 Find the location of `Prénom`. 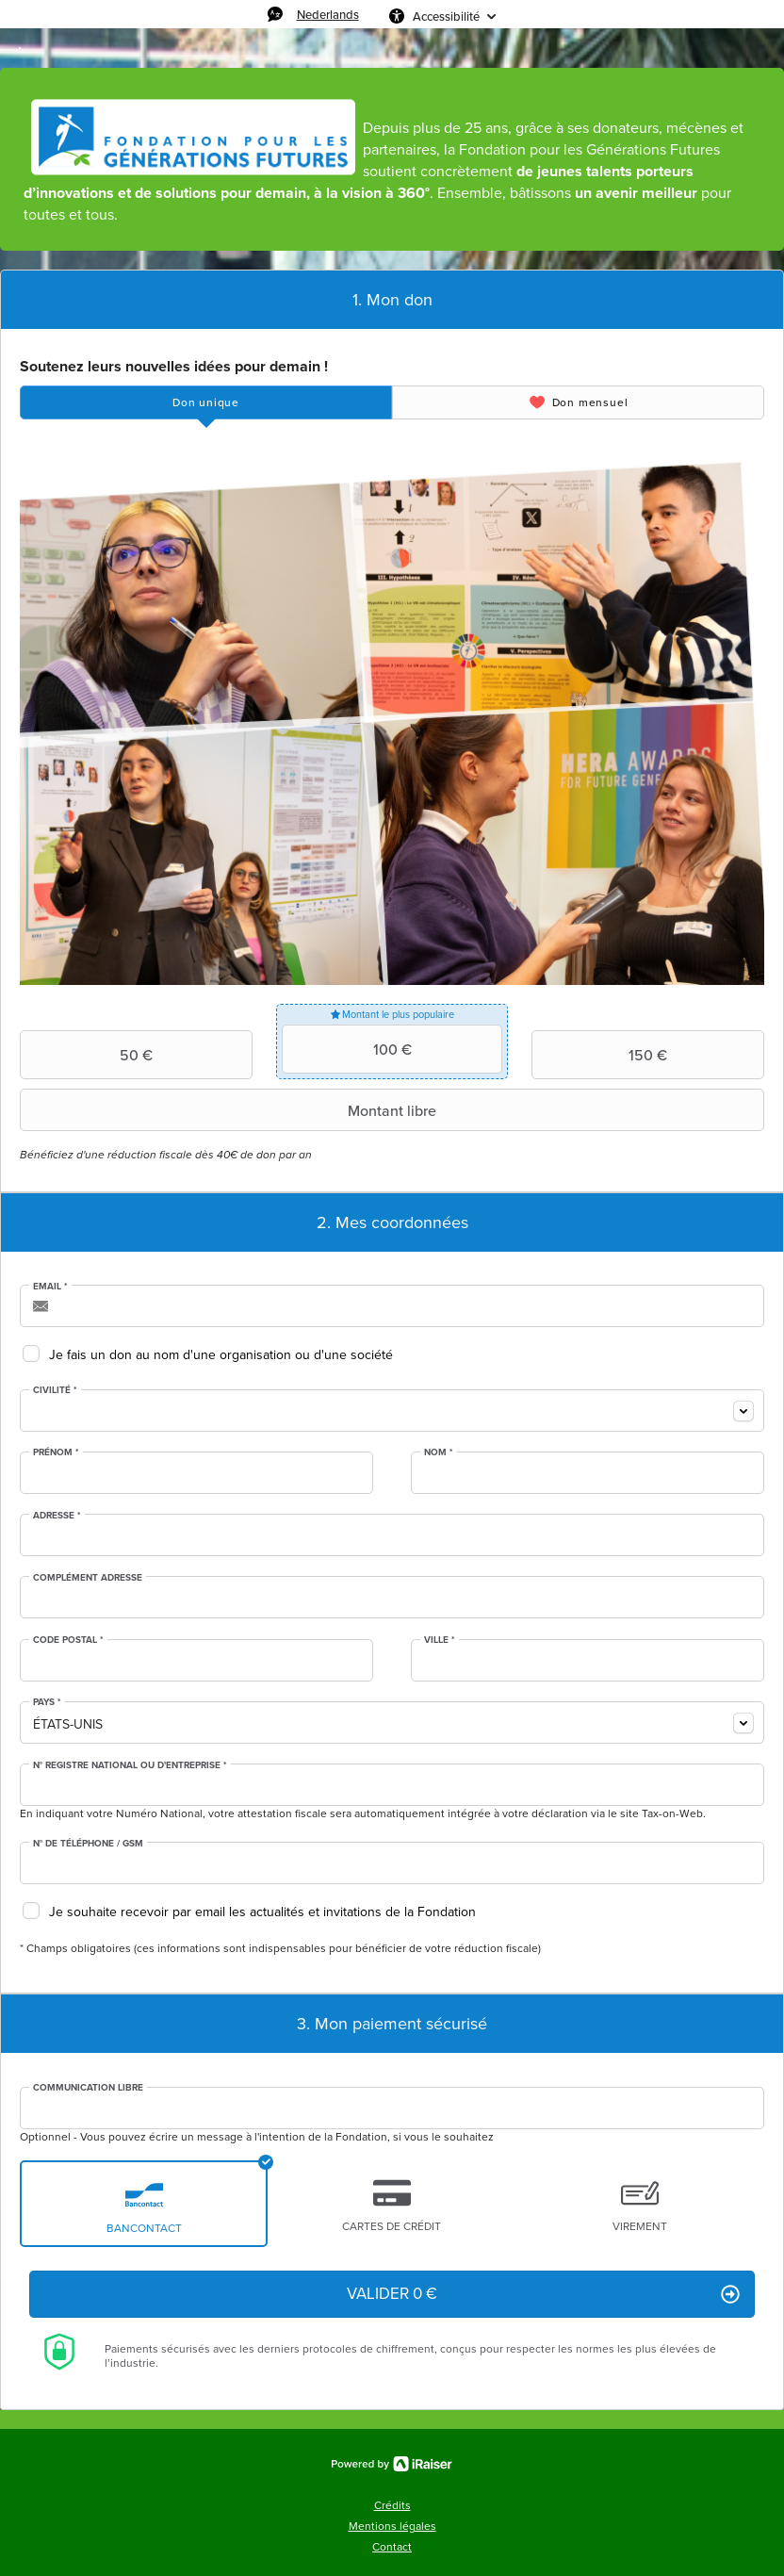

Prénom is located at coordinates (56, 1452).